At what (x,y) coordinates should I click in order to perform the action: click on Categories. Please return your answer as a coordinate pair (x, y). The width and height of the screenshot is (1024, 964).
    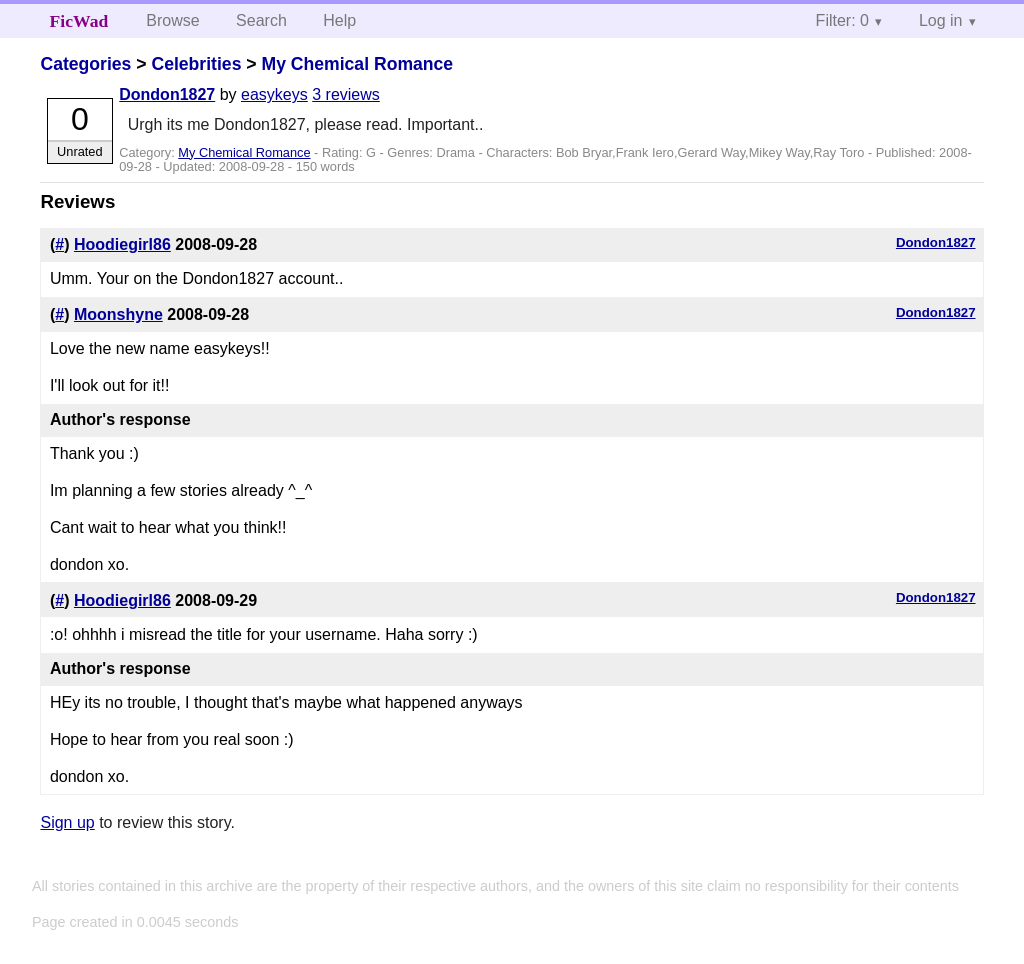
    Looking at the image, I should click on (85, 64).